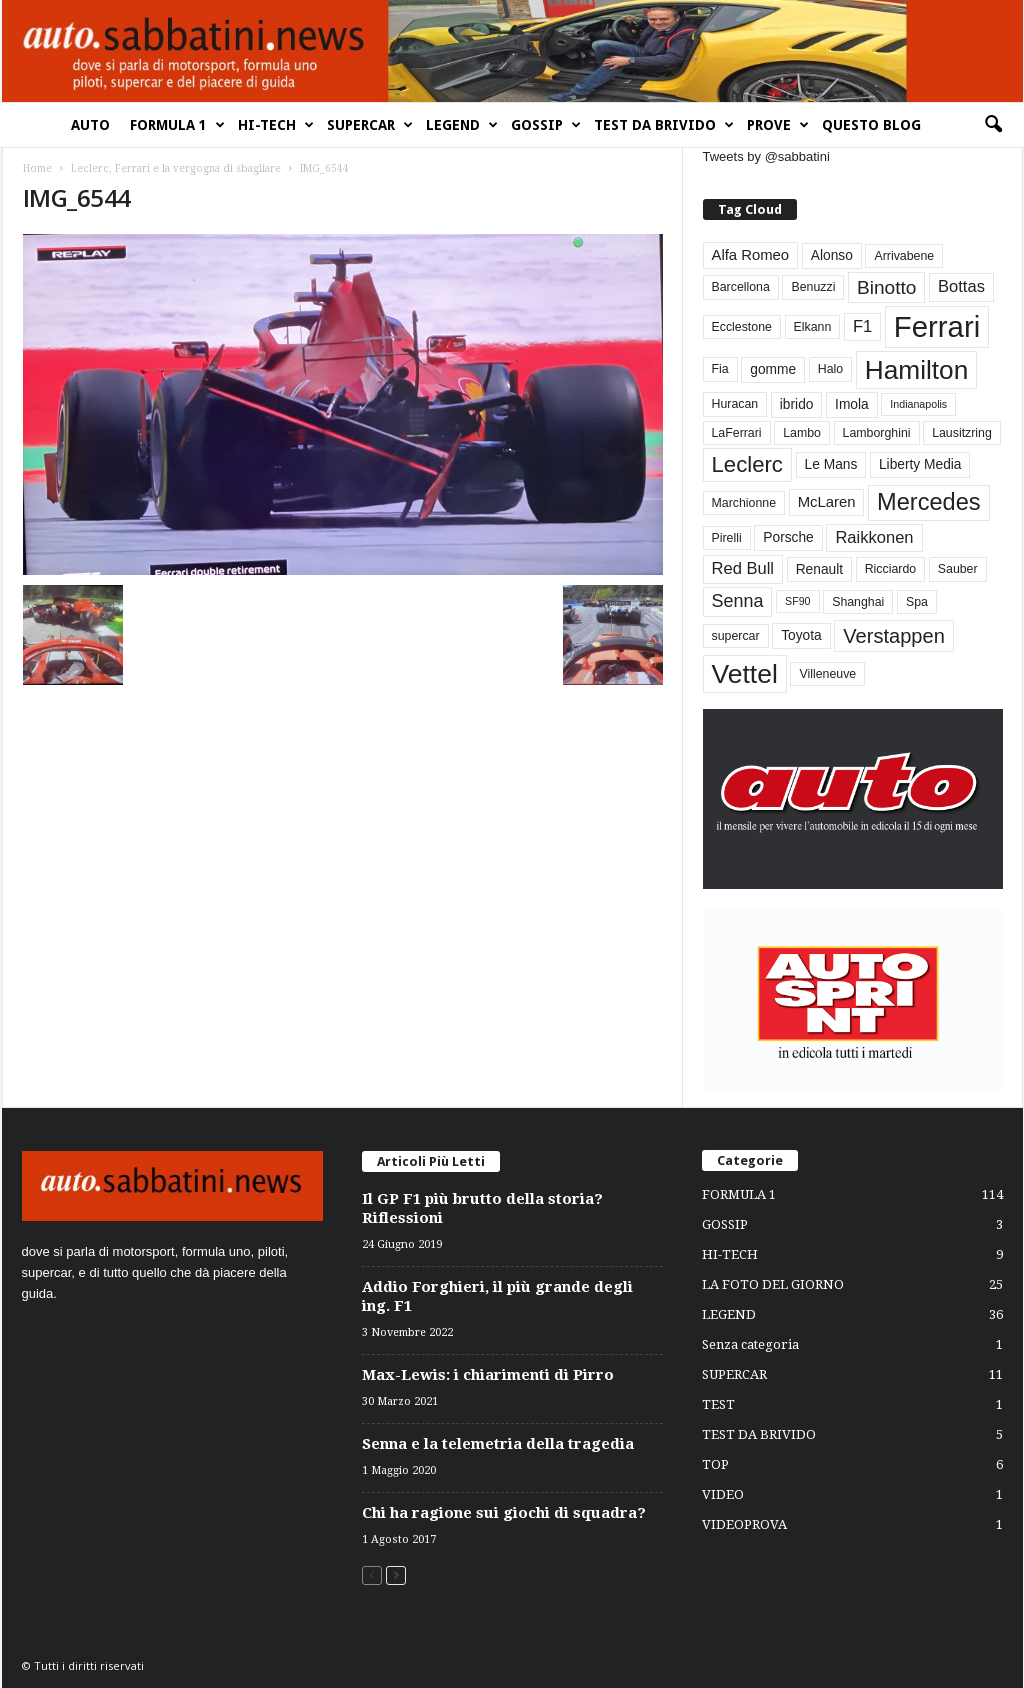  Describe the element at coordinates (743, 568) in the screenshot. I see `Red Bull [Red Bull (7 elementi)]` at that location.